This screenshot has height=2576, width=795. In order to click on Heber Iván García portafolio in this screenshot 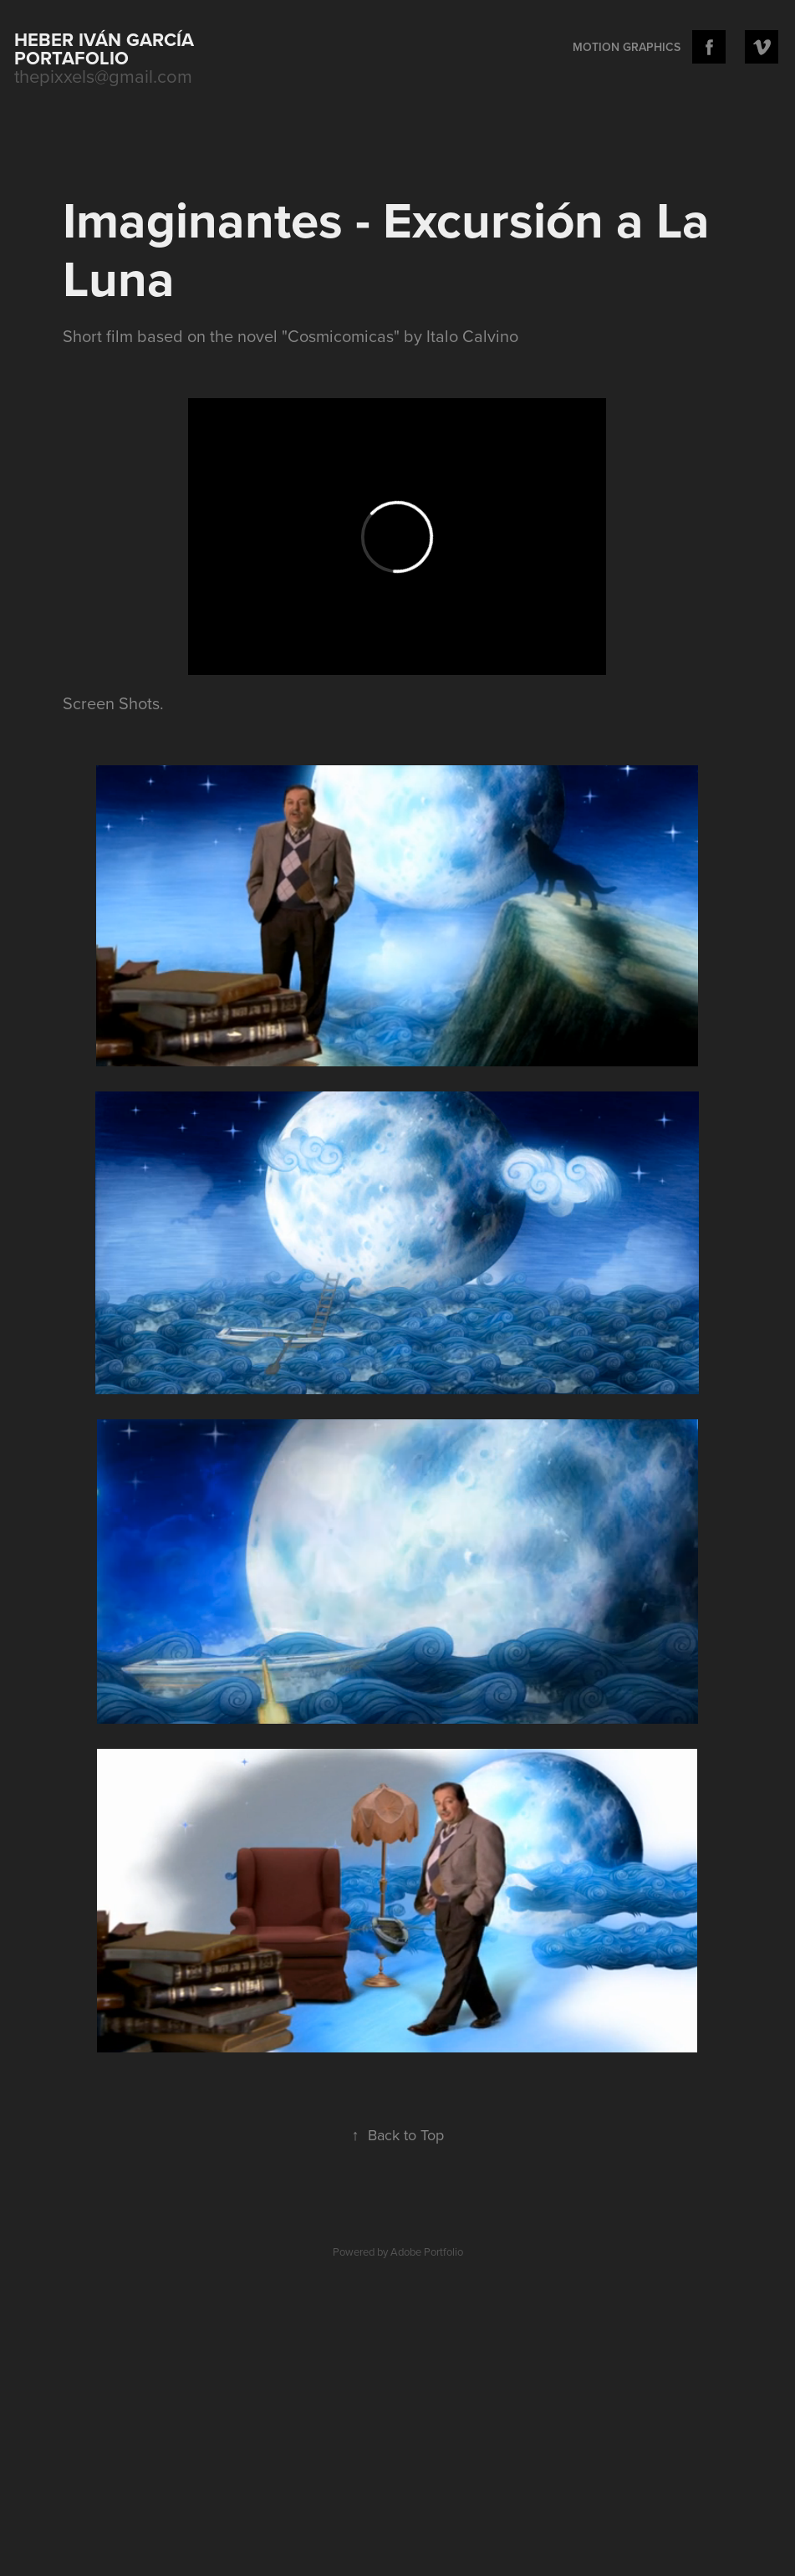, I will do `click(106, 48)`.